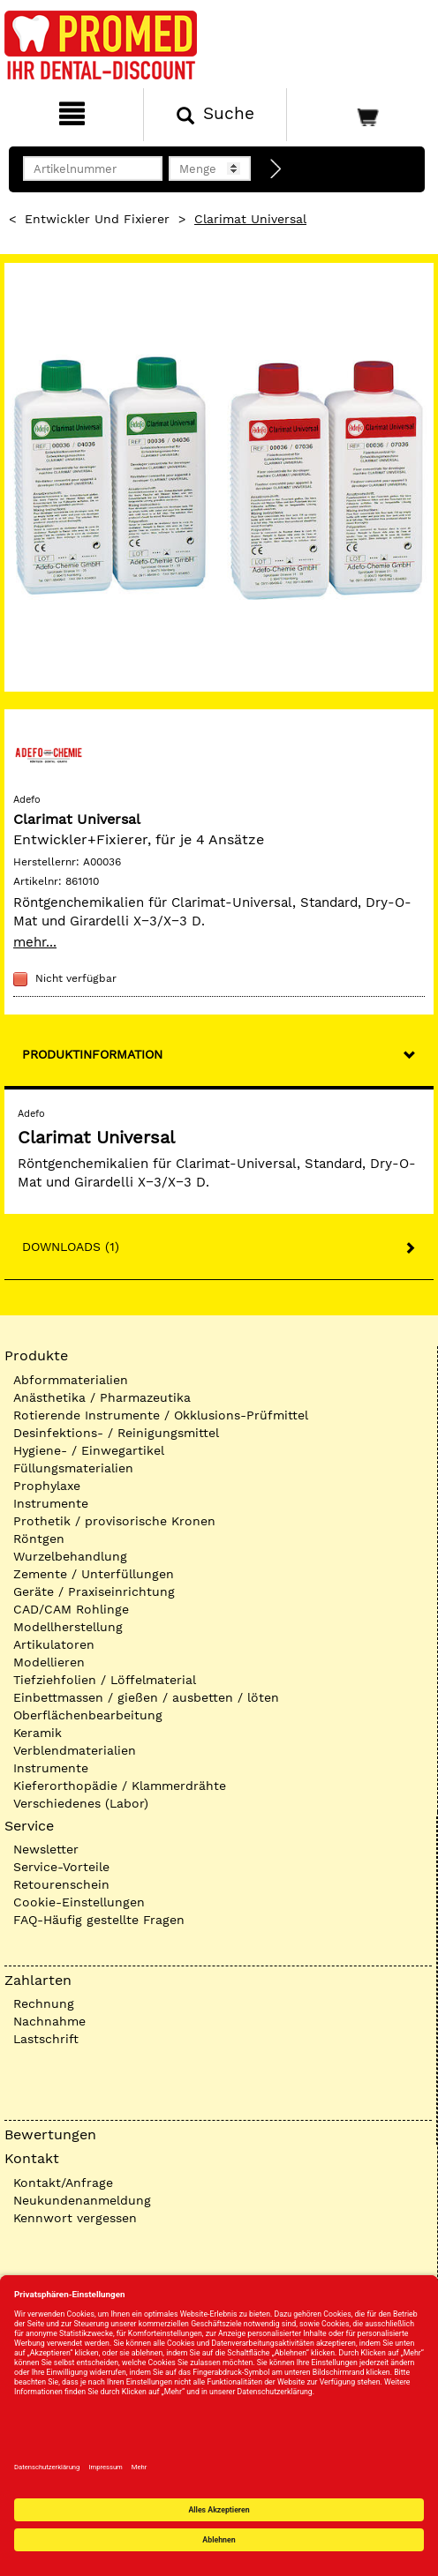  I want to click on Füllungsmaterialien, so click(73, 1468).